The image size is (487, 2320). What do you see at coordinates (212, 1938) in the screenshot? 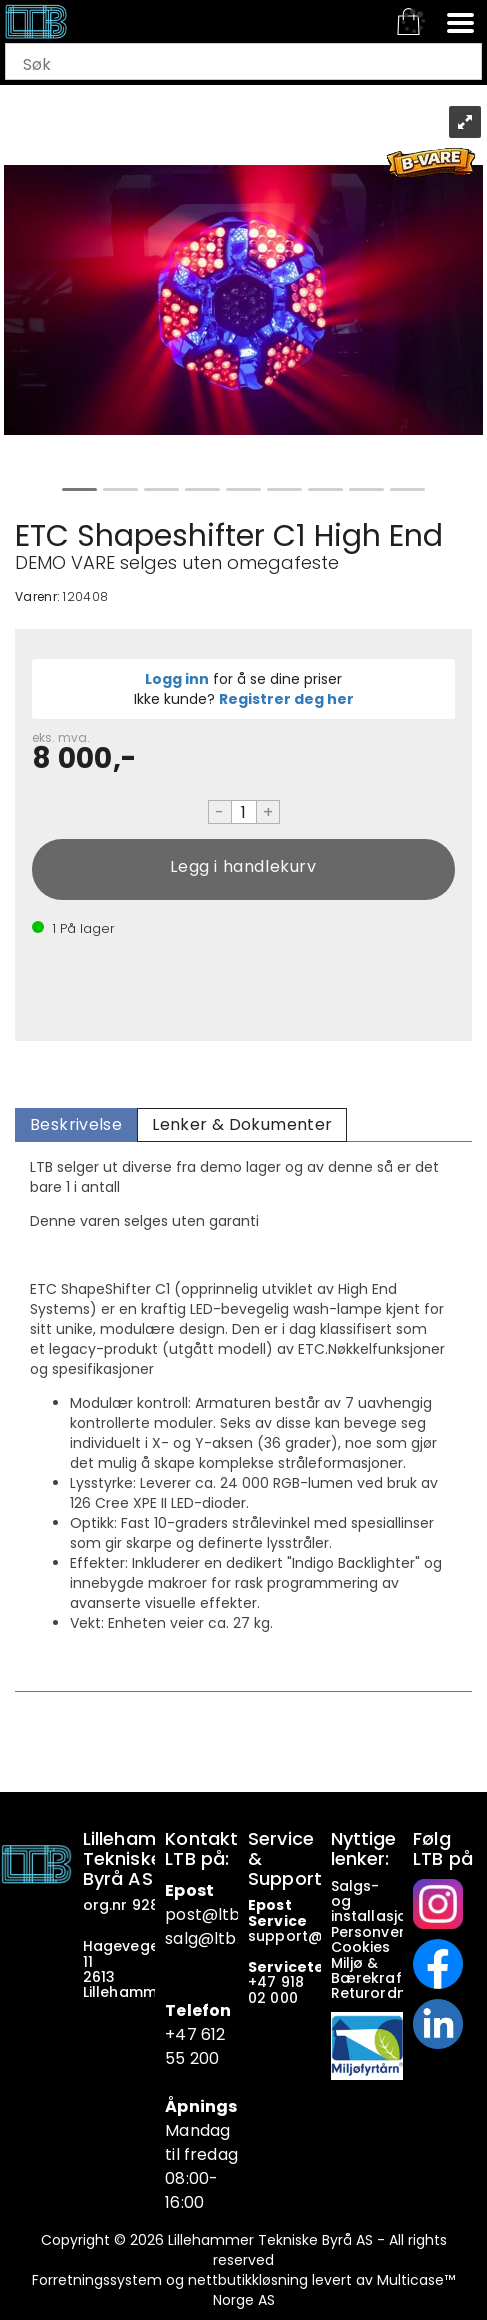
I see `salg@ltb.no` at bounding box center [212, 1938].